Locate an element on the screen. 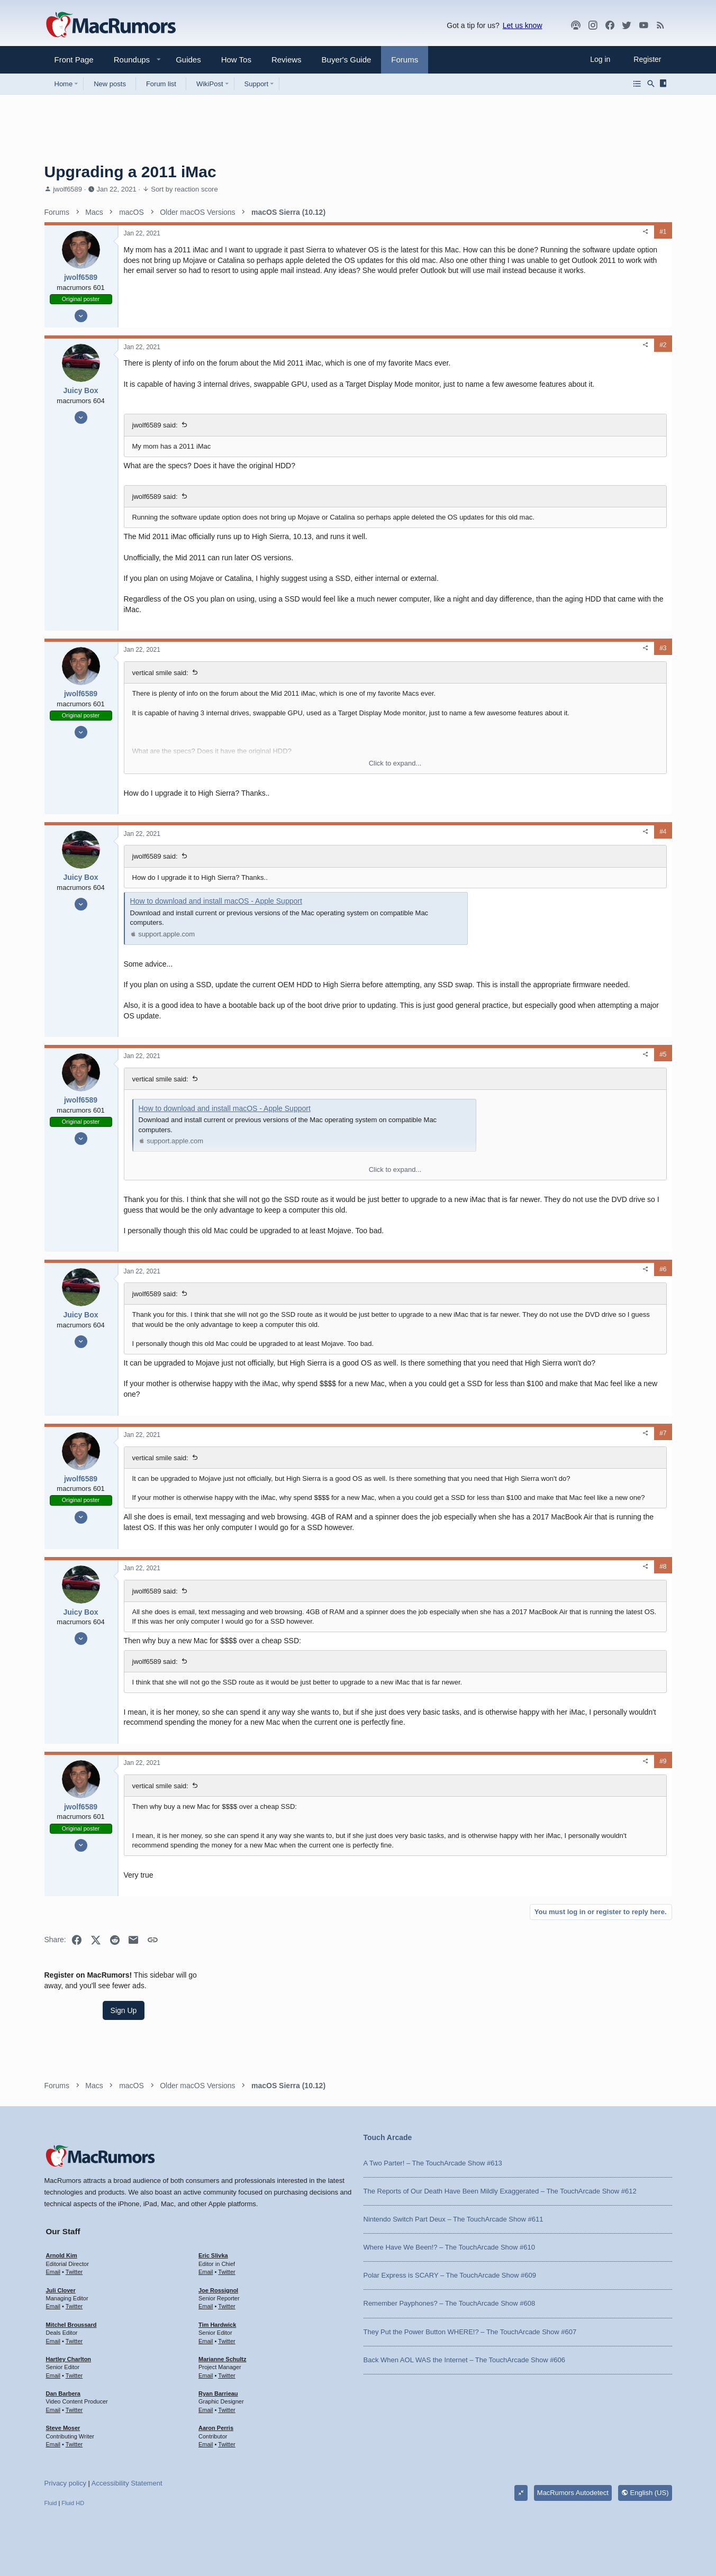 The width and height of the screenshot is (716, 2576). English (US) is located at coordinates (645, 2493).